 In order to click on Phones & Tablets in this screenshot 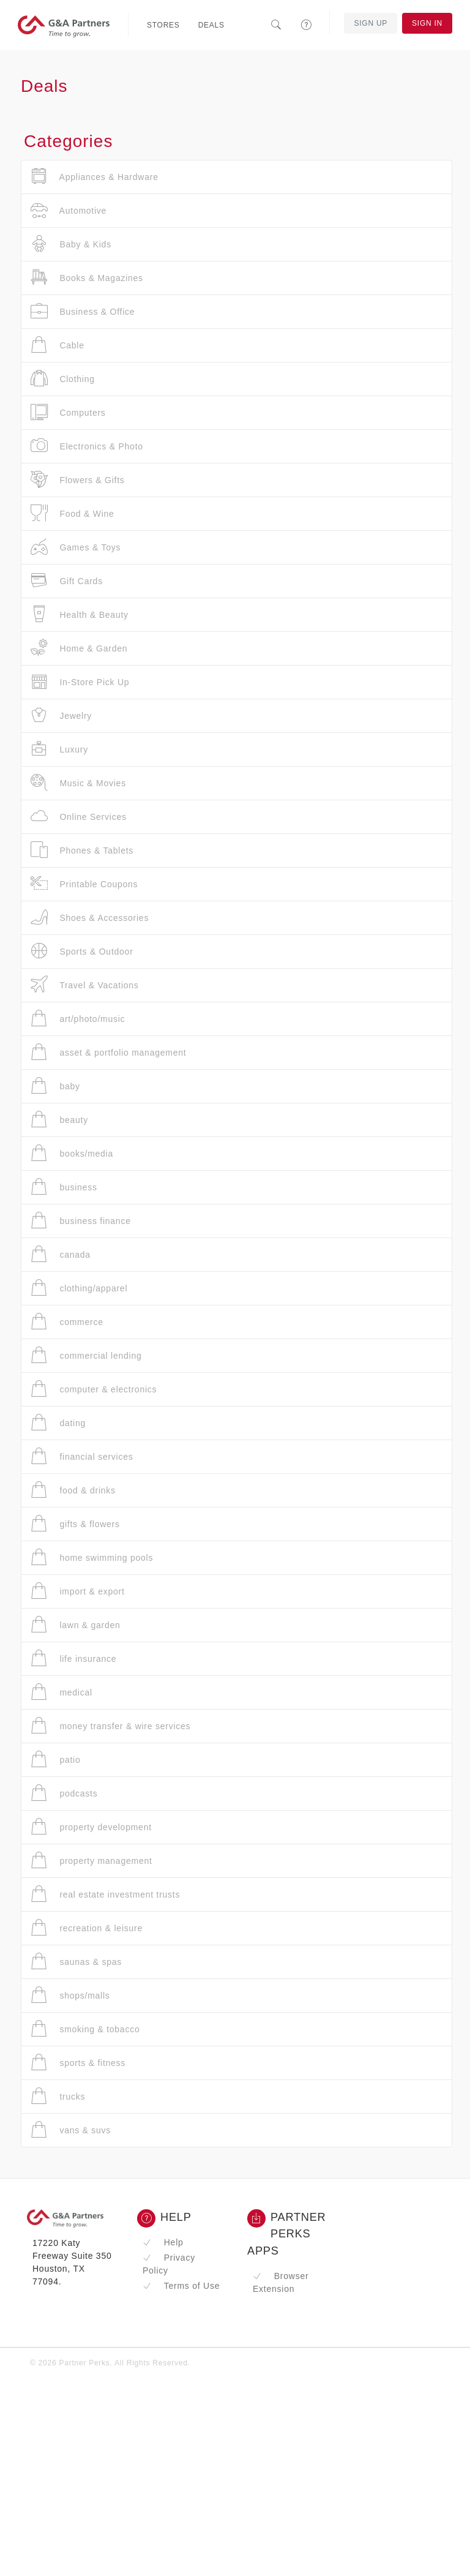, I will do `click(82, 850)`.